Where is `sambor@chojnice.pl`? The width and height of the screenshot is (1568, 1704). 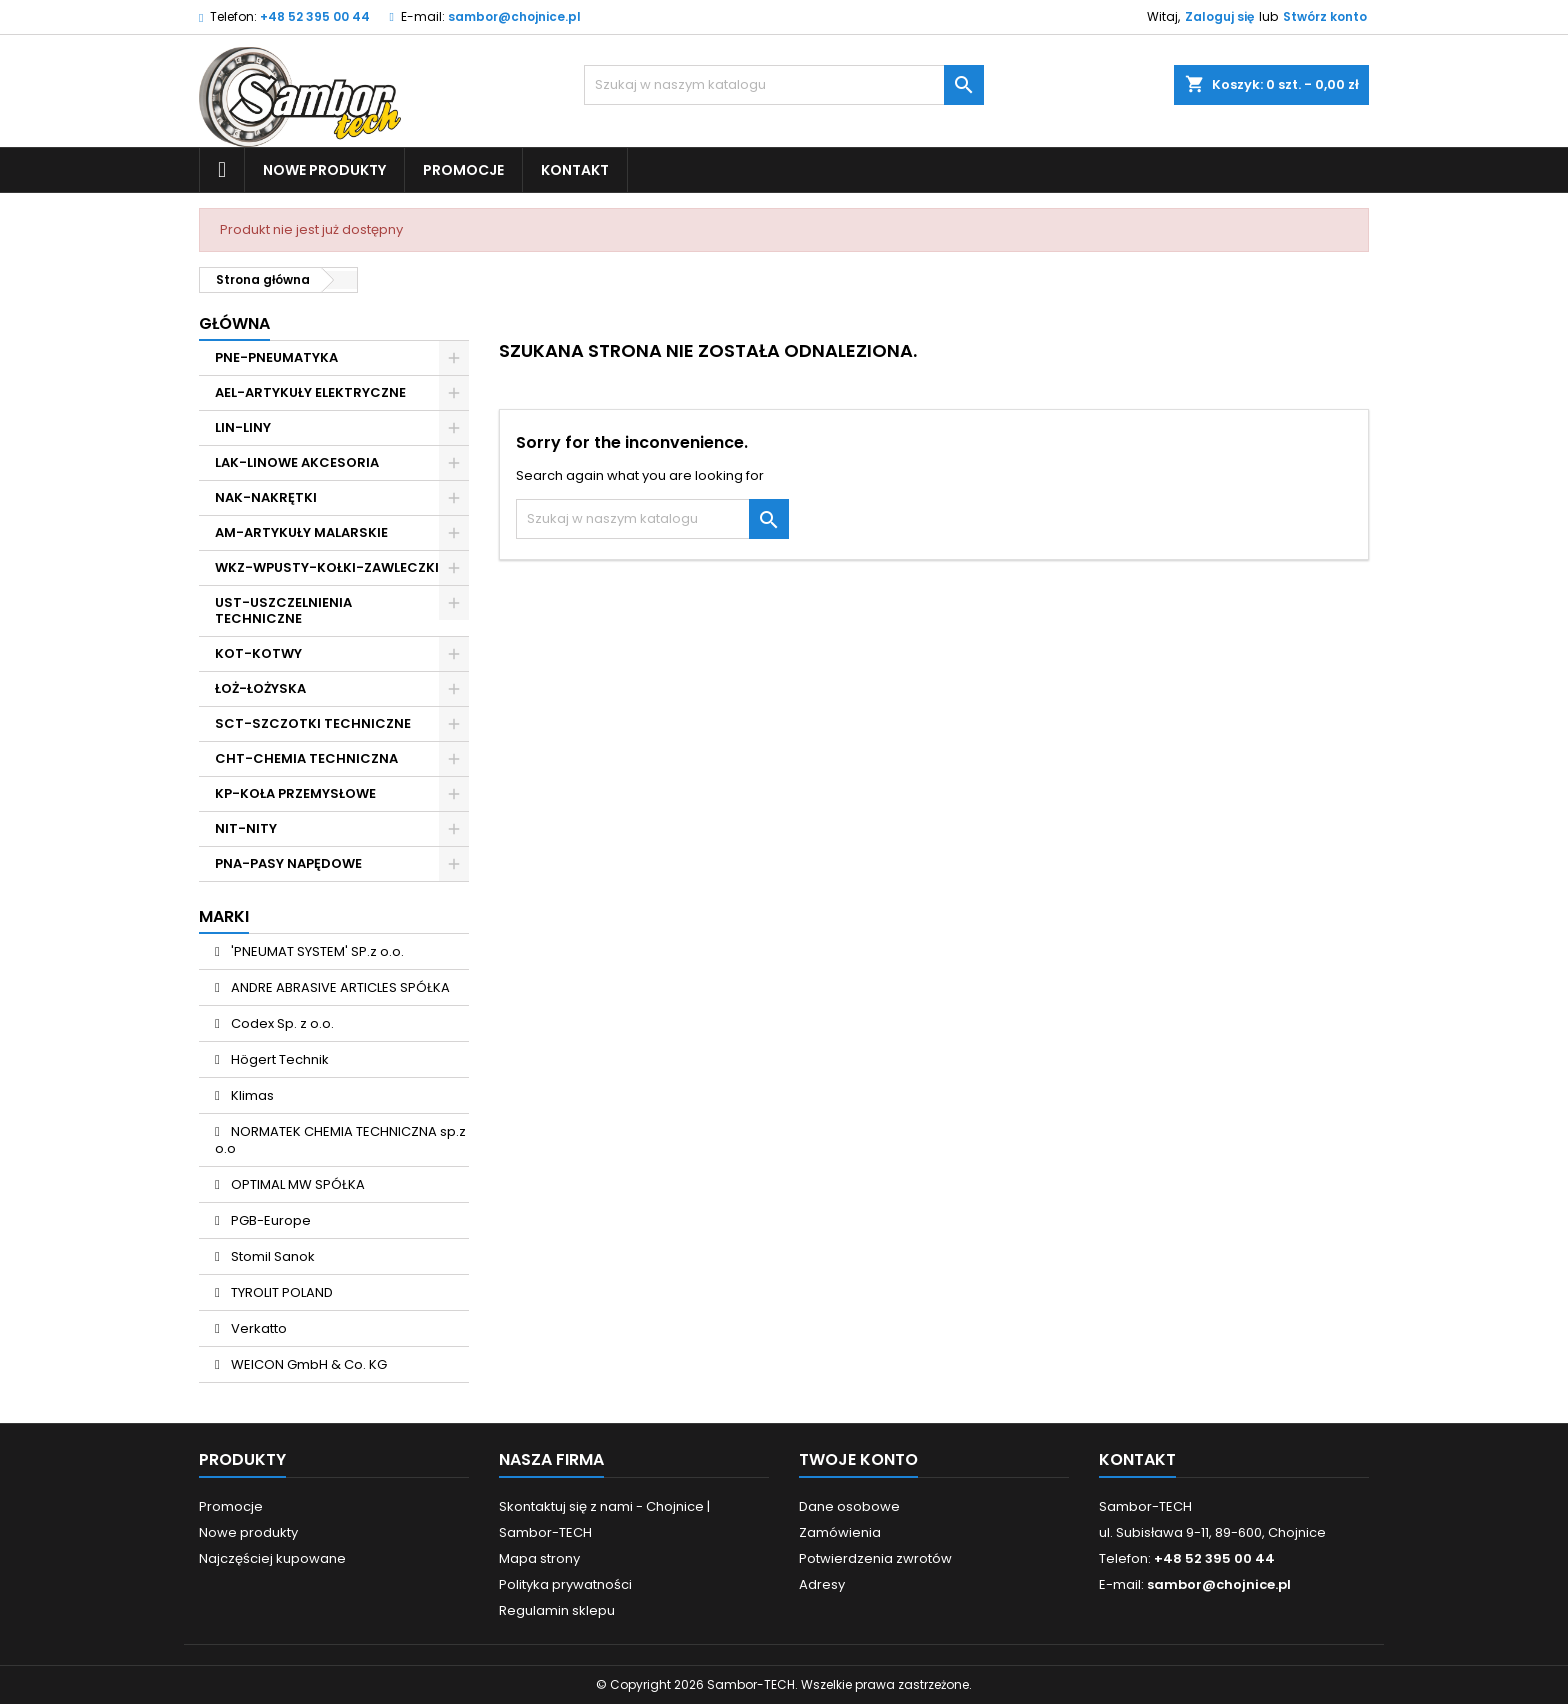 sambor@chojnice.pl is located at coordinates (514, 16).